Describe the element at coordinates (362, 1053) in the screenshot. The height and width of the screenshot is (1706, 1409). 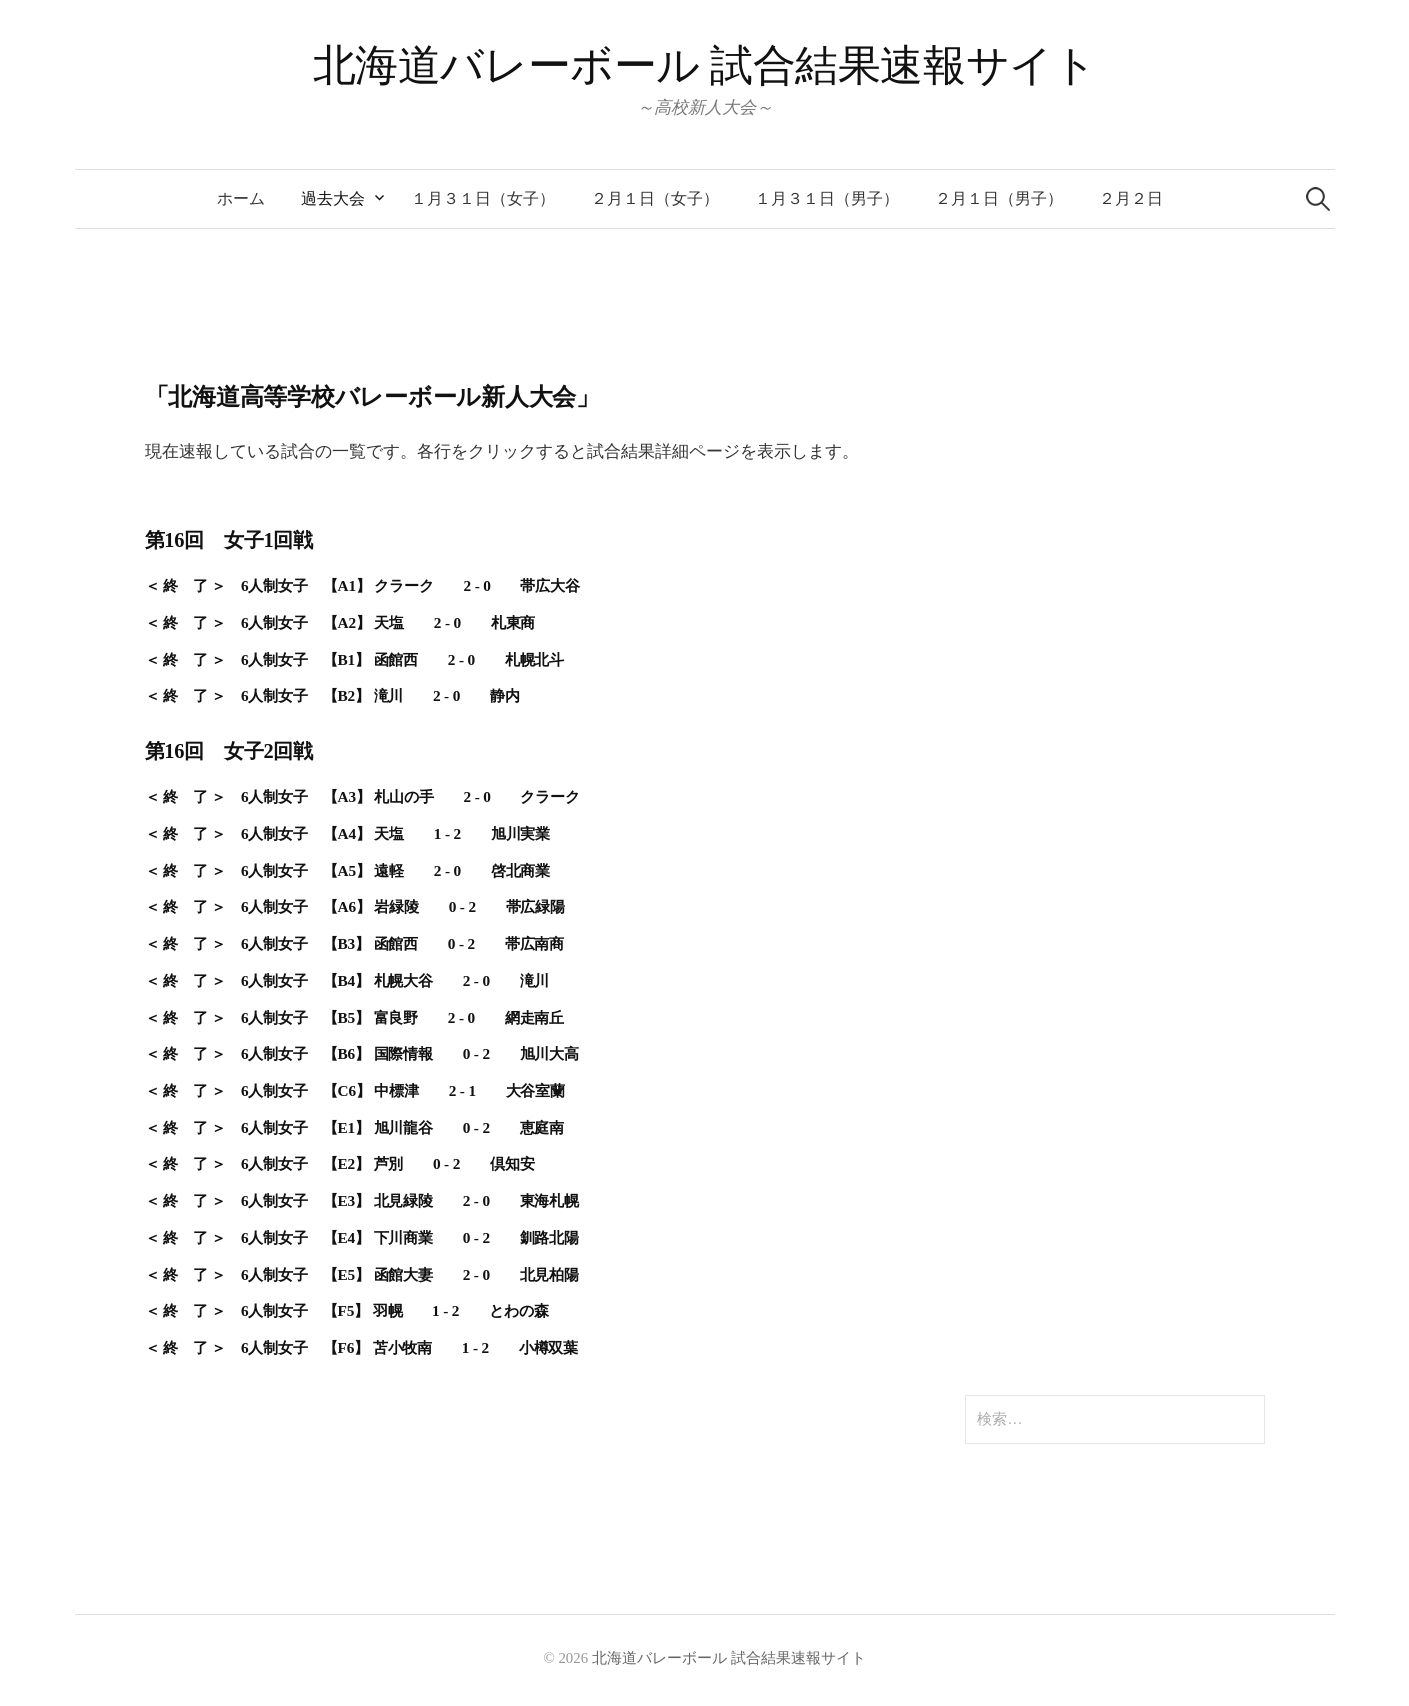
I see `＜ 終 了 ＞ 6人制女子 【B6】 国際情報 0 - 2 旭川大高` at that location.